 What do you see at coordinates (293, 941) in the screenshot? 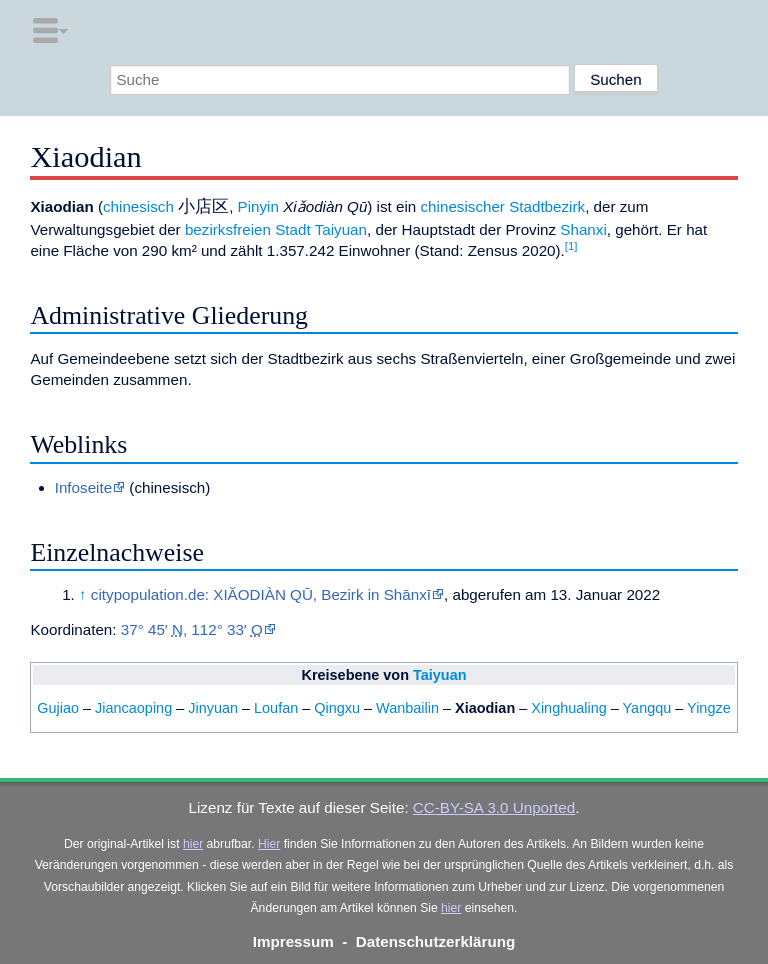
I see `Impressum` at bounding box center [293, 941].